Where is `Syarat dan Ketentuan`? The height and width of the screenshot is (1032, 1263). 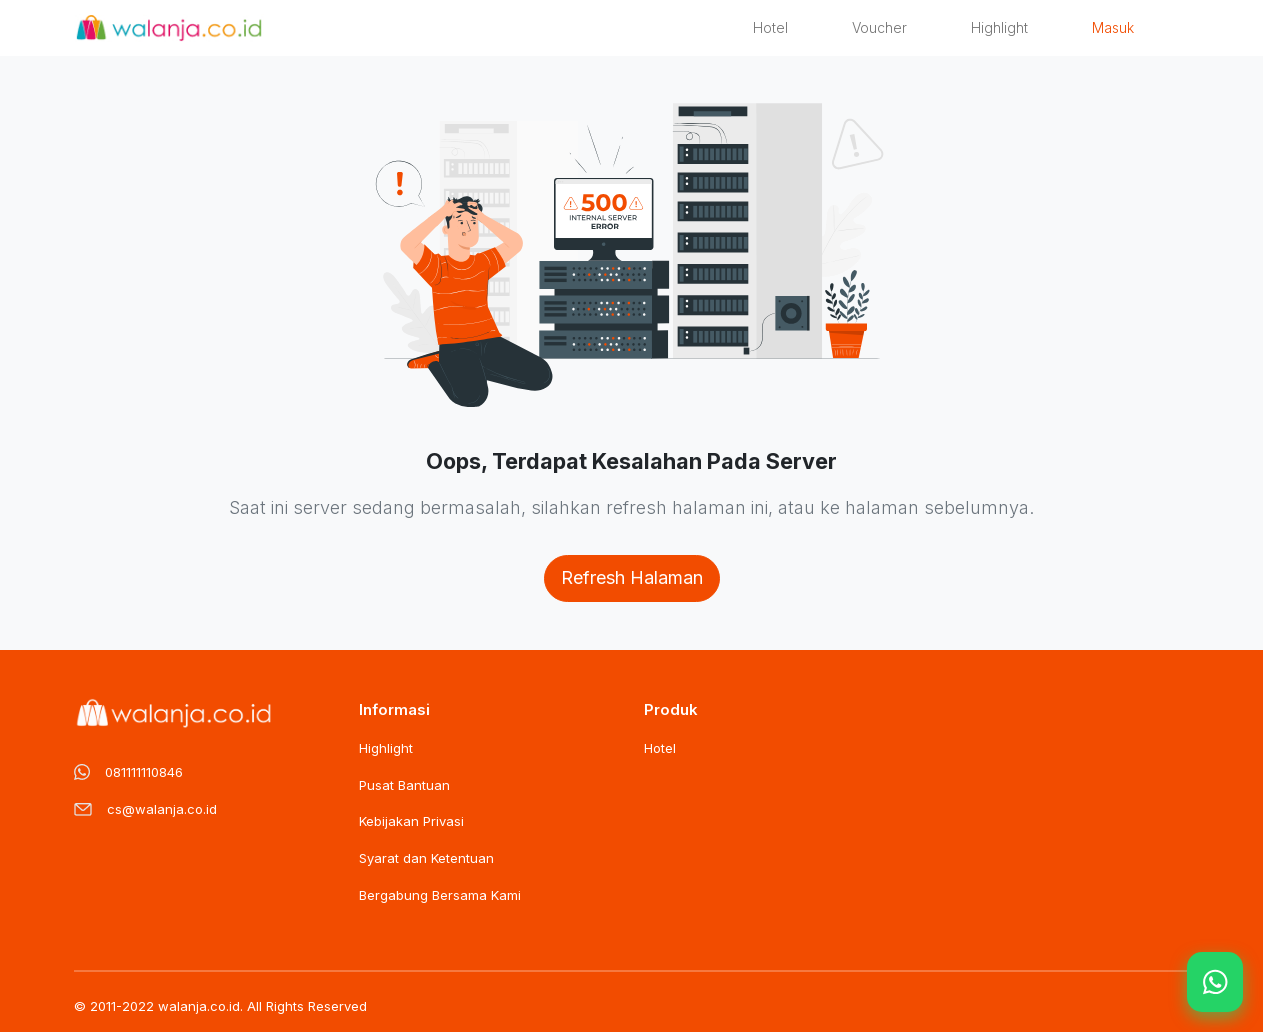 Syarat dan Ketentuan is located at coordinates (426, 858).